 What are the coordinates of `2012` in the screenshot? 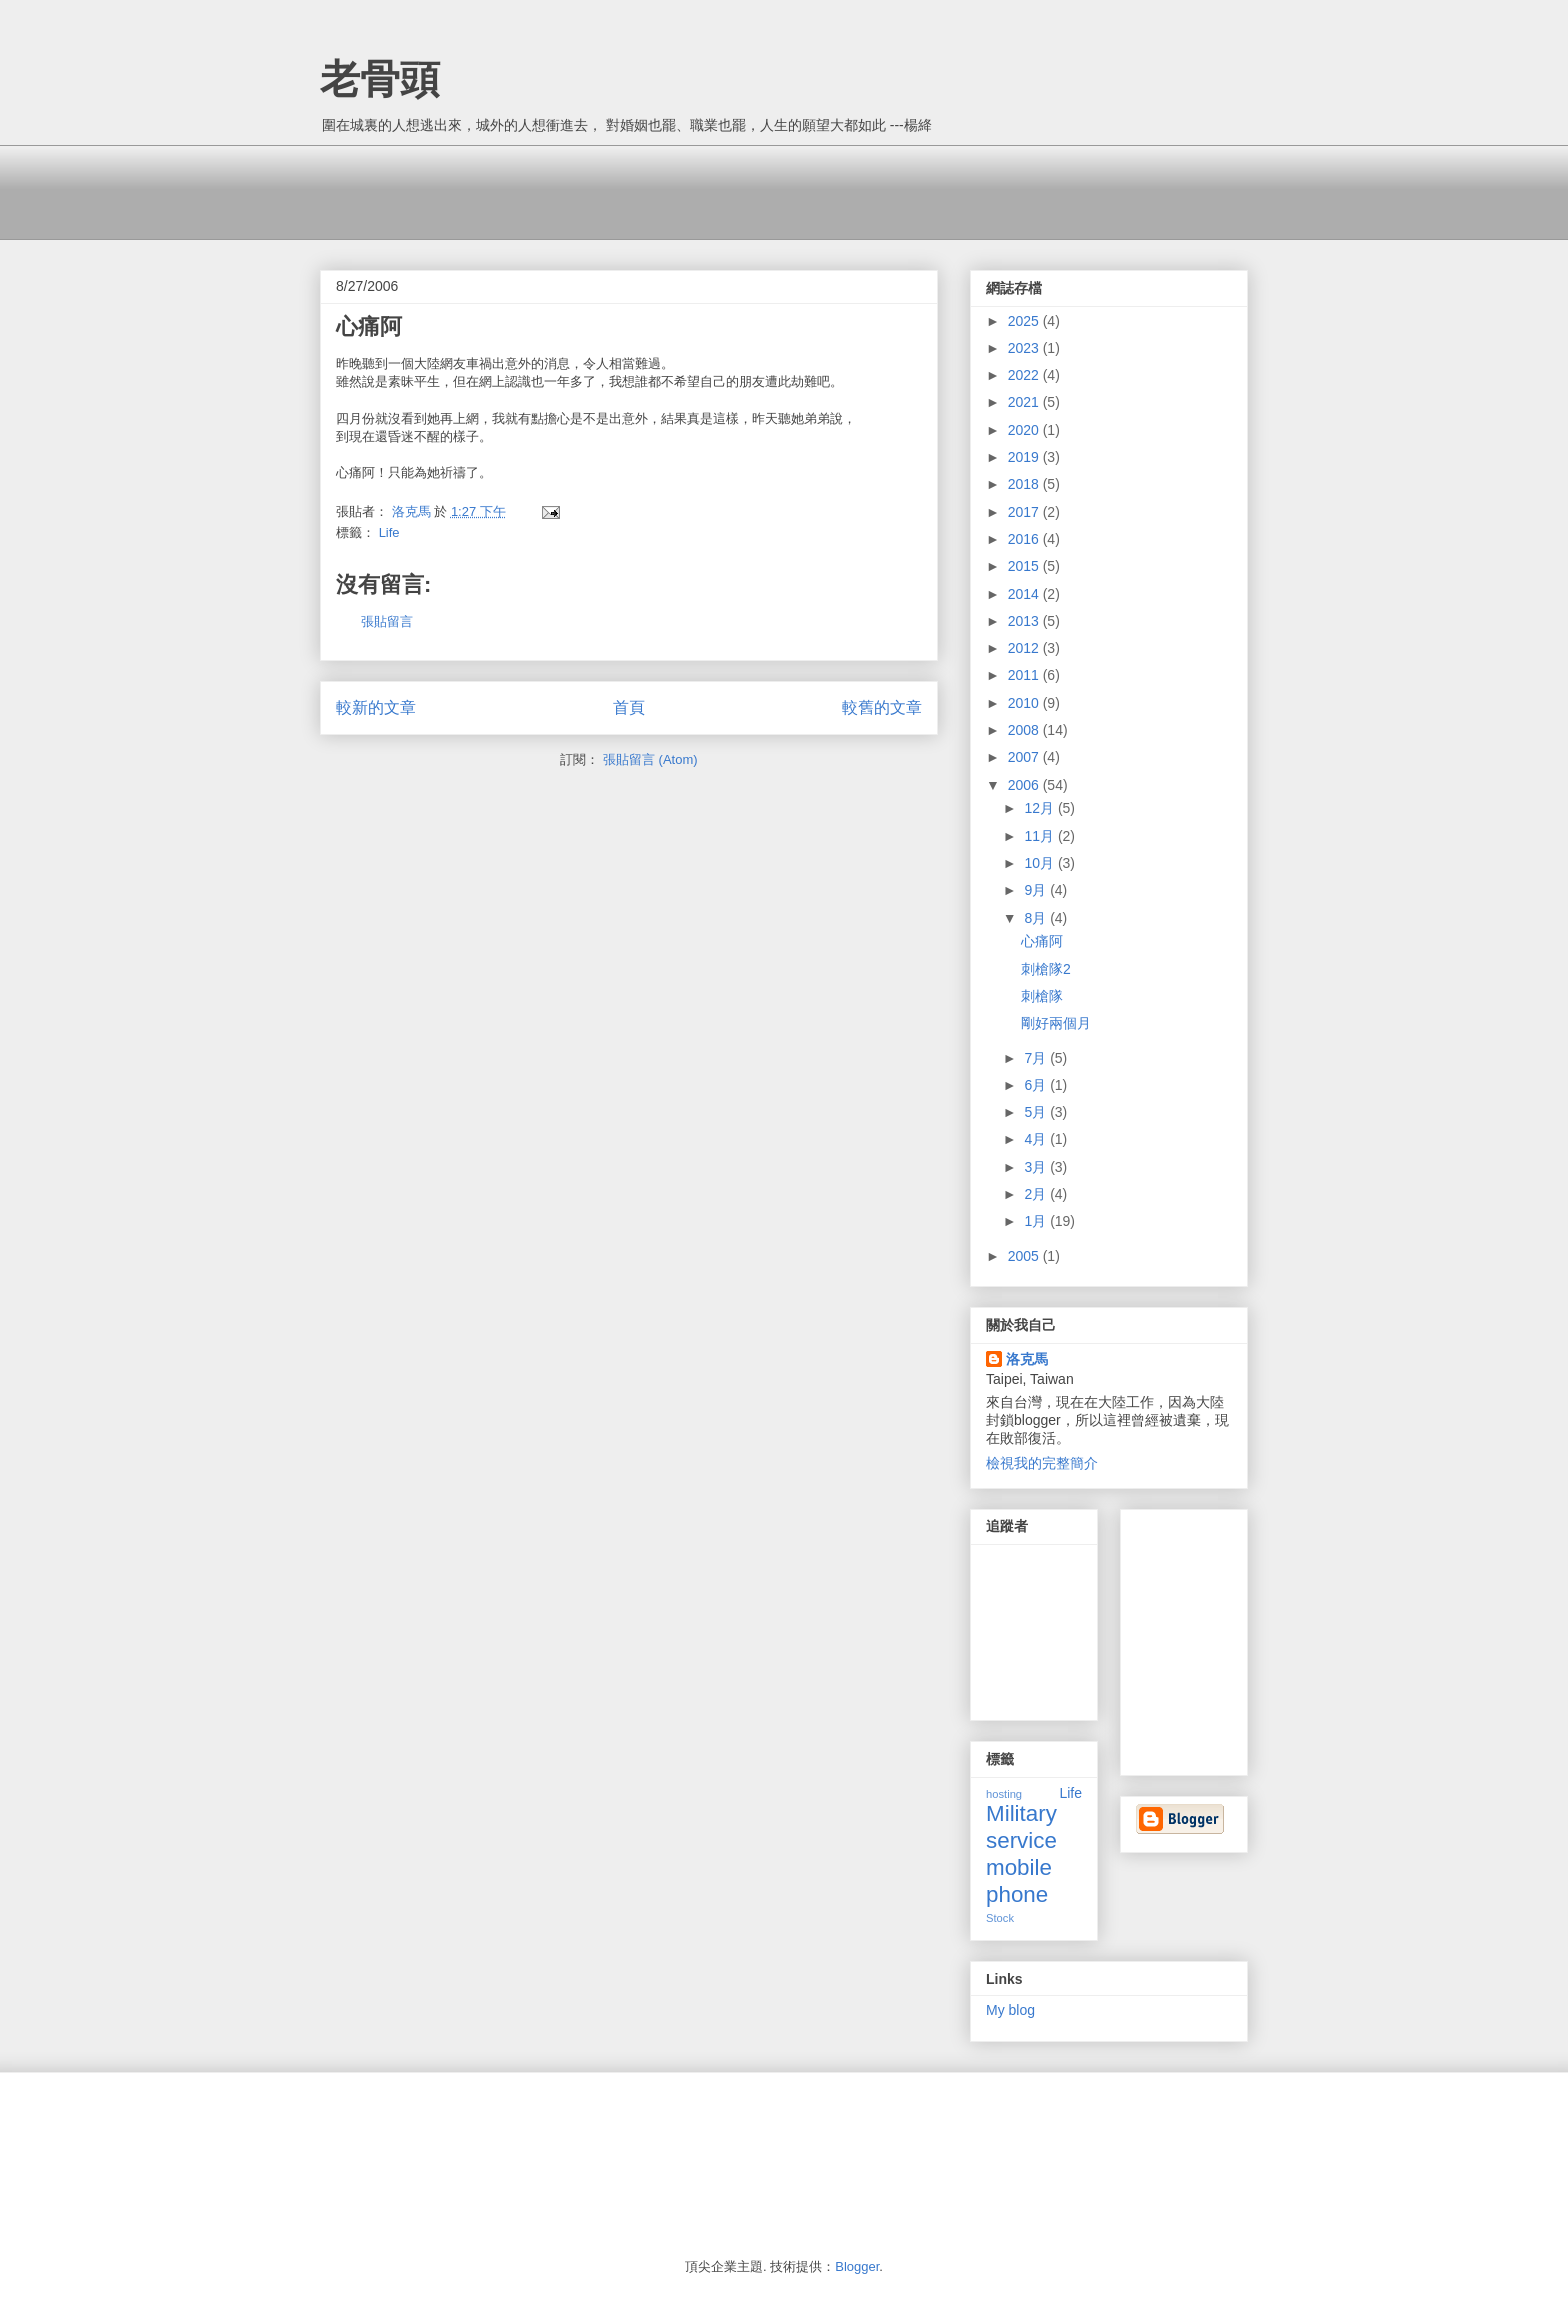 It's located at (1025, 648).